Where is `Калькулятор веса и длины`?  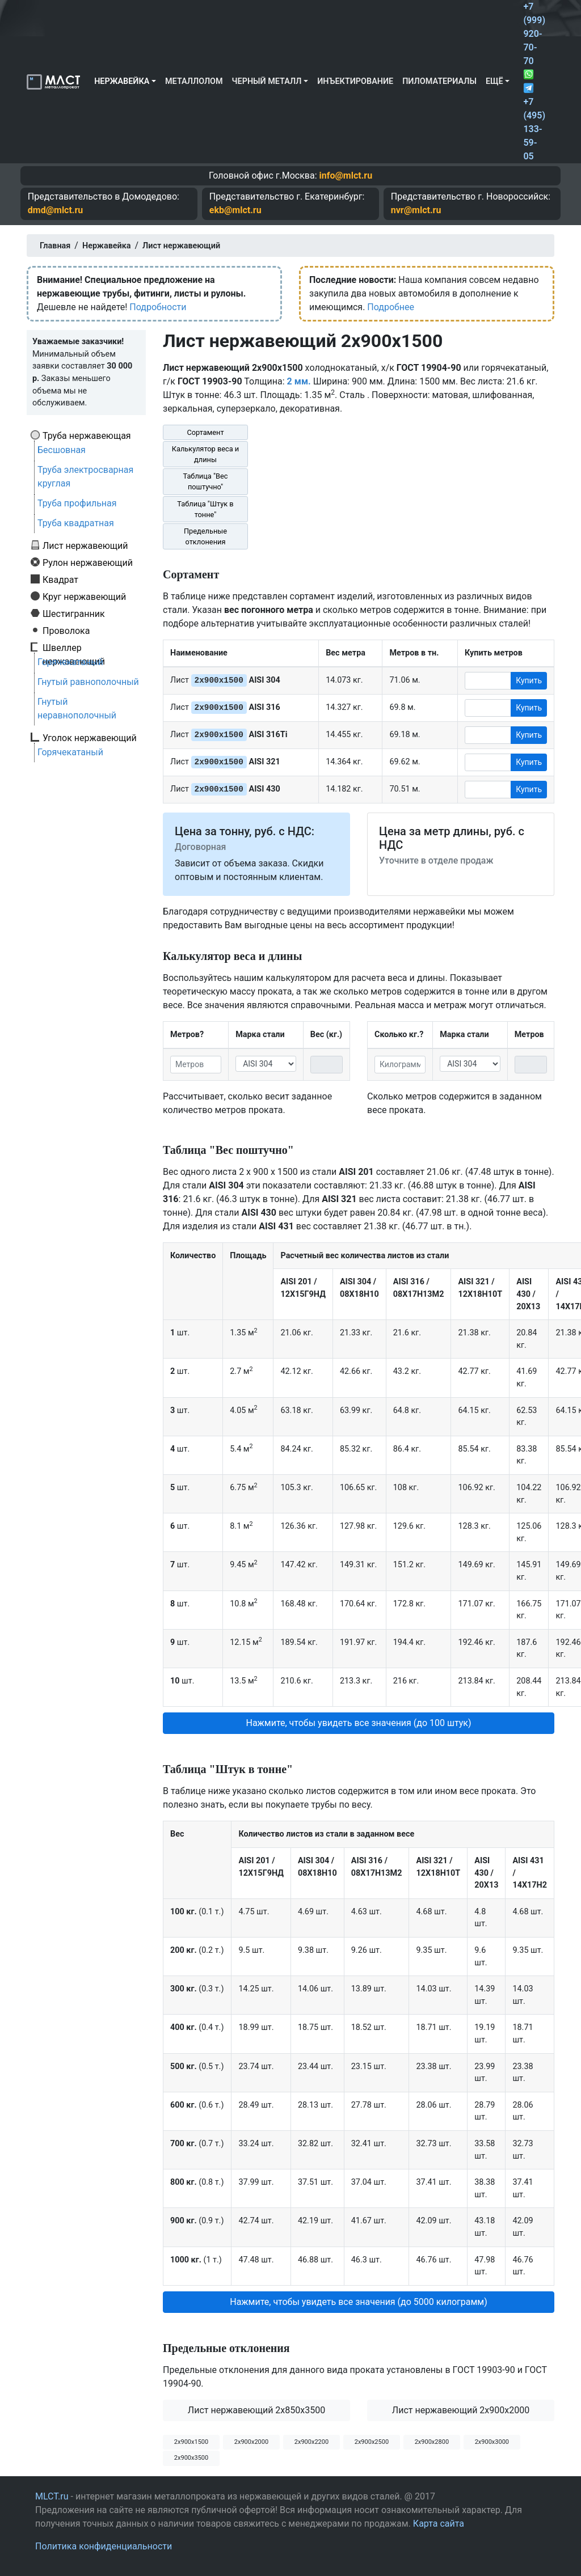 Калькулятор веса и длины is located at coordinates (205, 454).